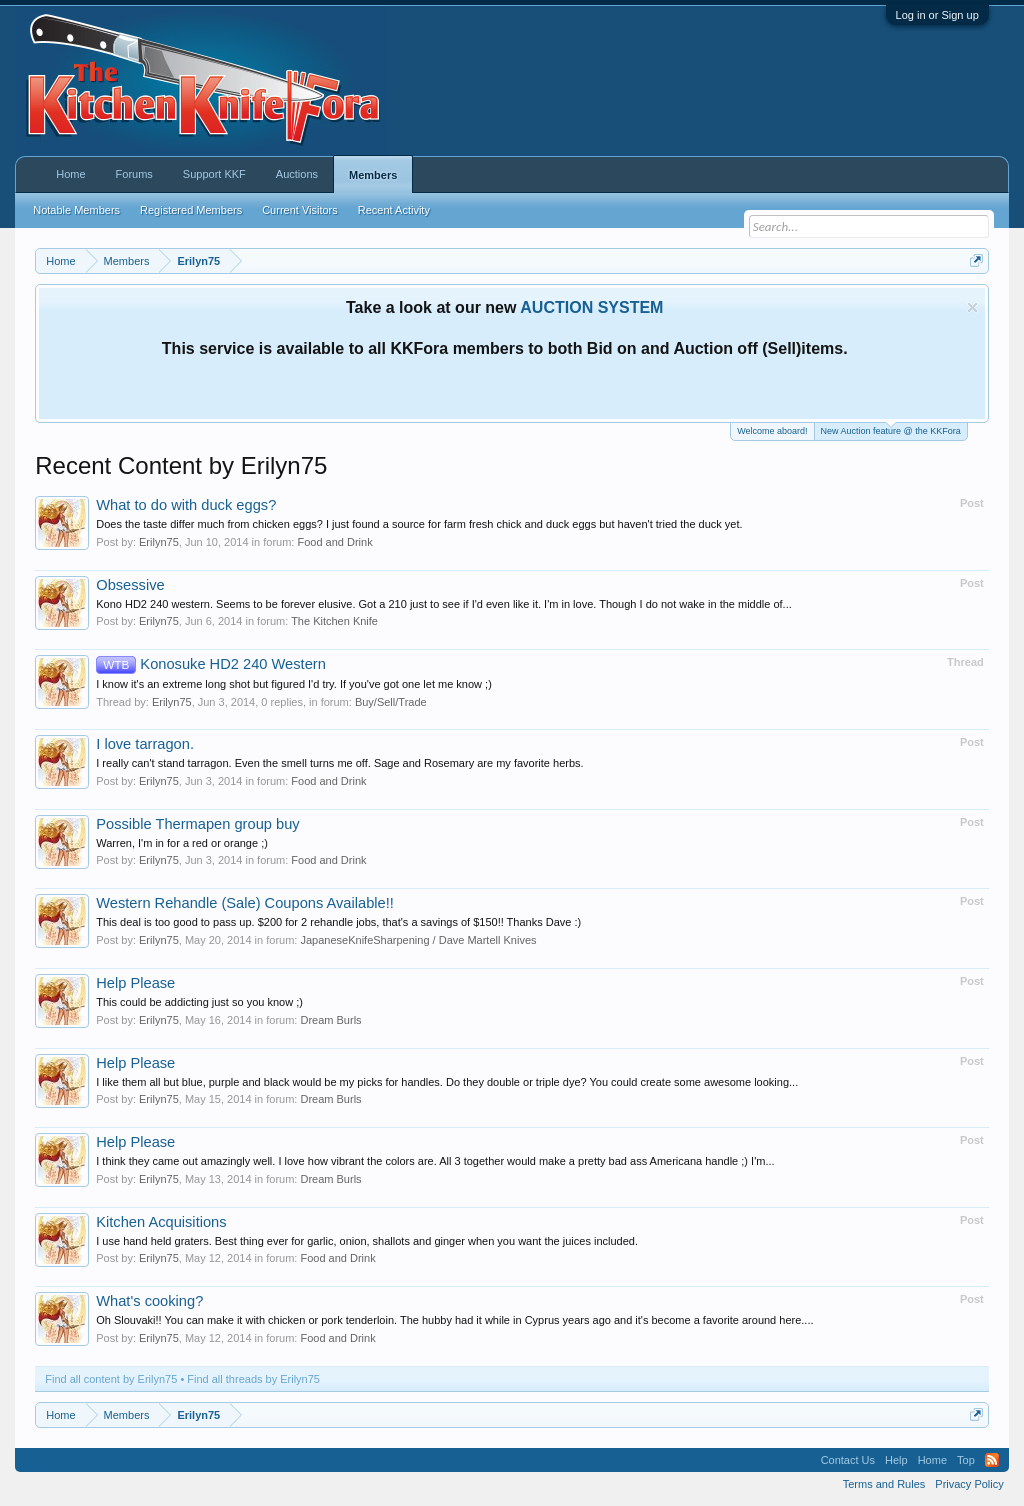 The image size is (1024, 1506). Describe the element at coordinates (891, 429) in the screenshot. I see `New Auction feature @ the KKFora` at that location.